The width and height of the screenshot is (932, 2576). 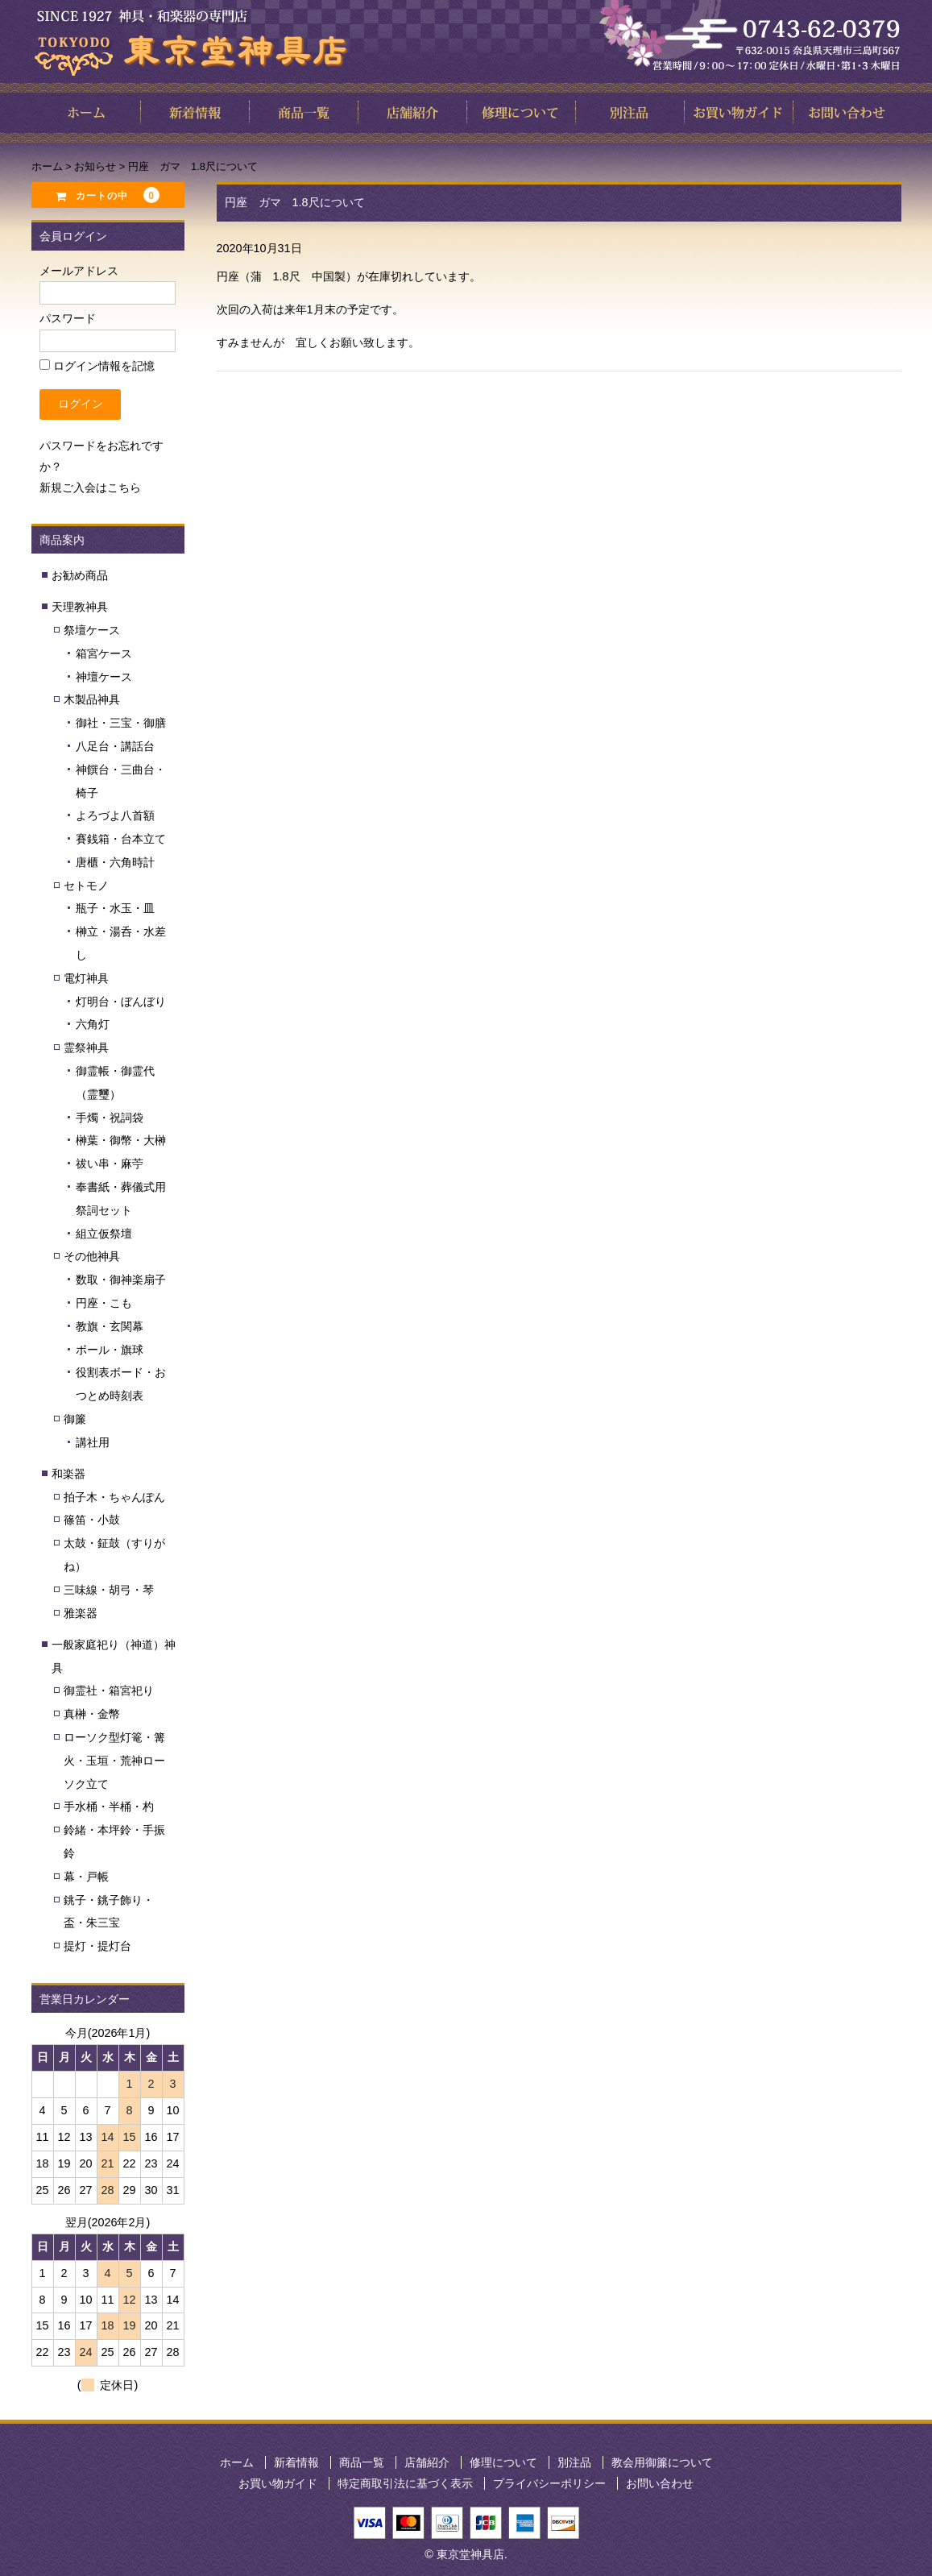 What do you see at coordinates (86, 978) in the screenshot?
I see `電灯神具` at bounding box center [86, 978].